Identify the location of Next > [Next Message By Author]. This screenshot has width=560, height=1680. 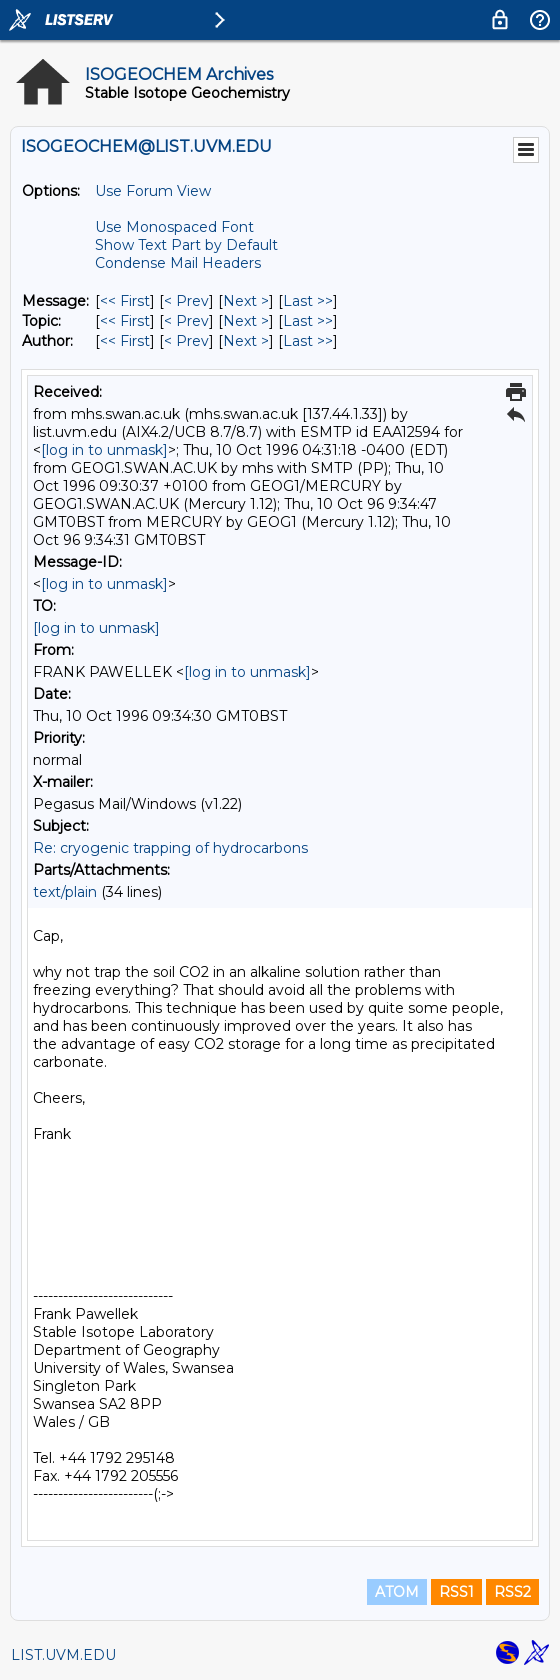
(246, 341).